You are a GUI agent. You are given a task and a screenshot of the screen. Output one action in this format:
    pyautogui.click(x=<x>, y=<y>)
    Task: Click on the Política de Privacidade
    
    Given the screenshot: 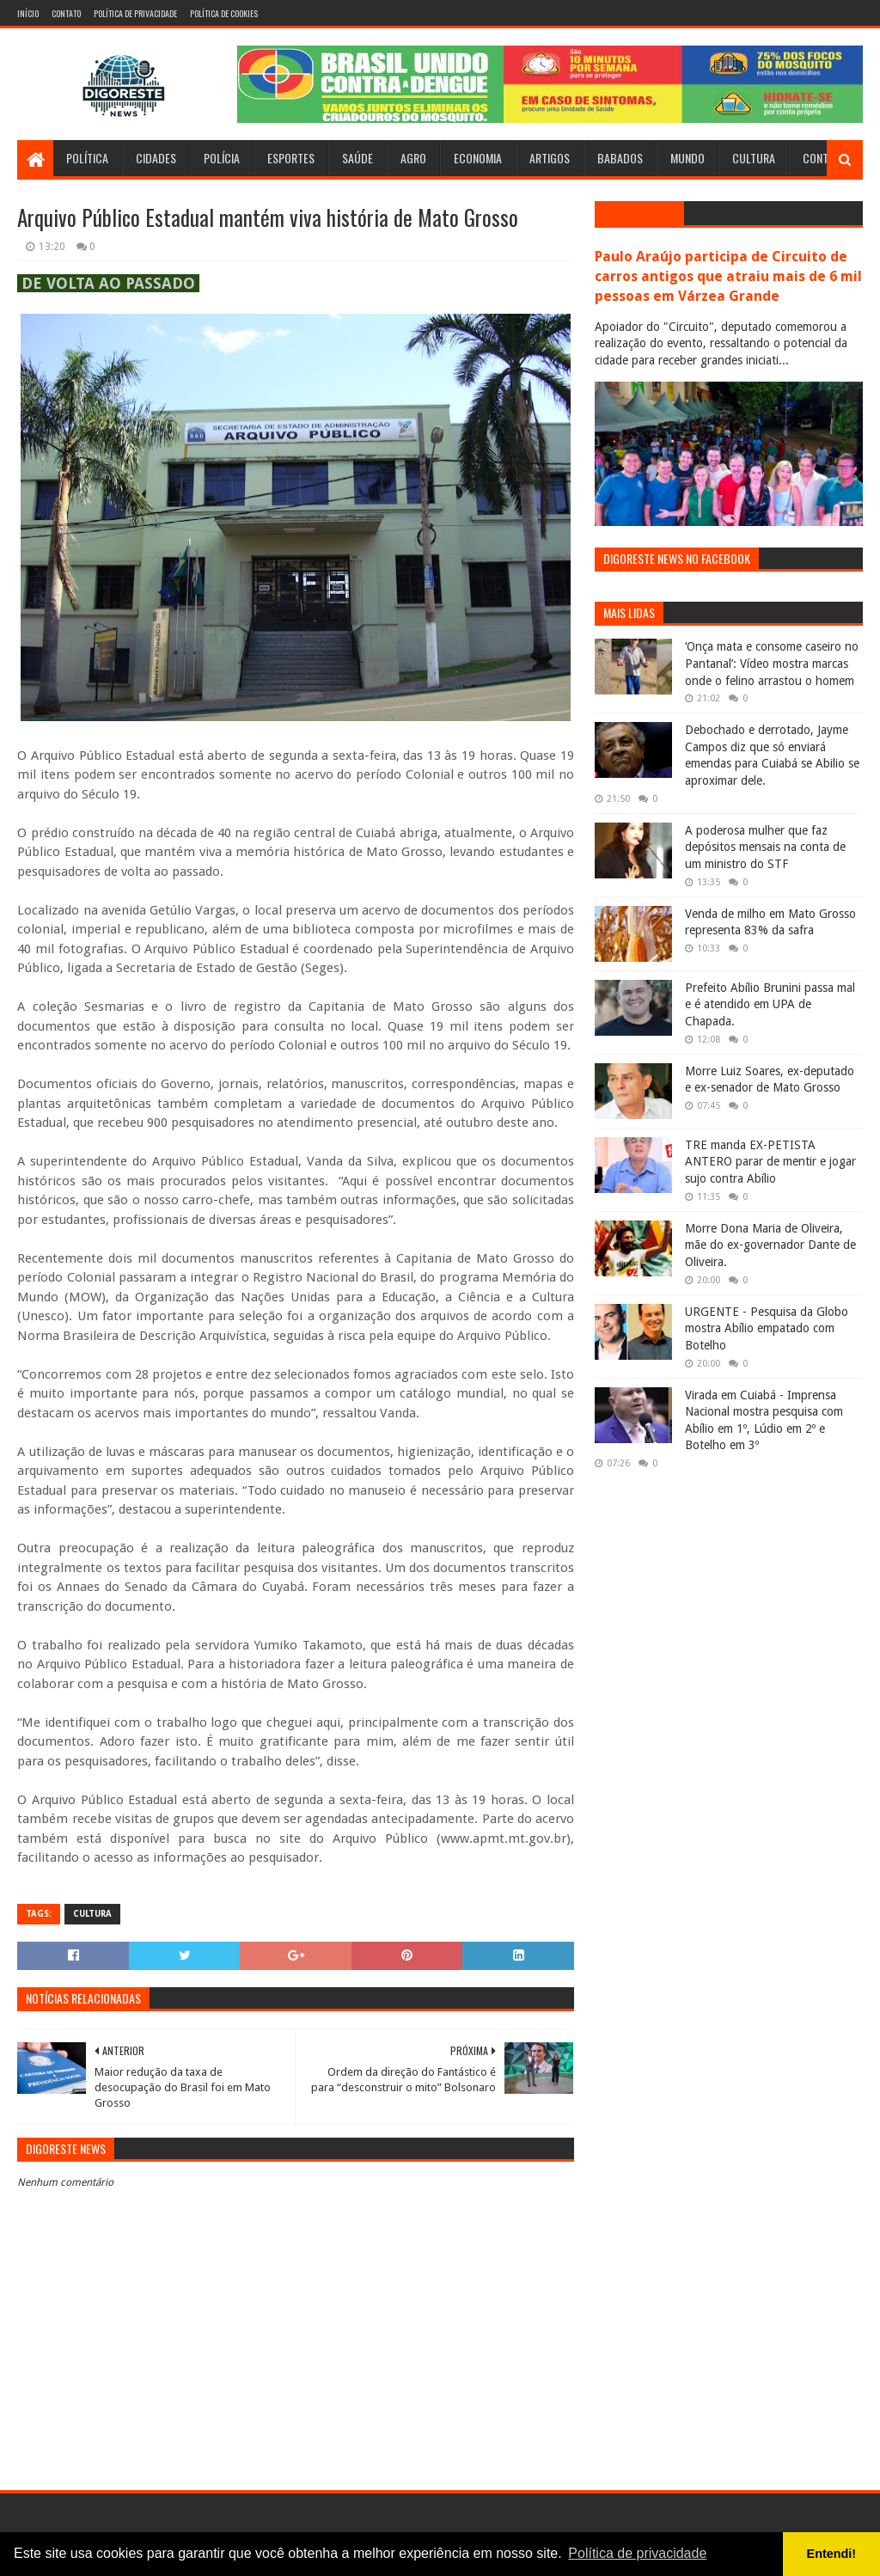 What is the action you would take?
    pyautogui.click(x=135, y=13)
    